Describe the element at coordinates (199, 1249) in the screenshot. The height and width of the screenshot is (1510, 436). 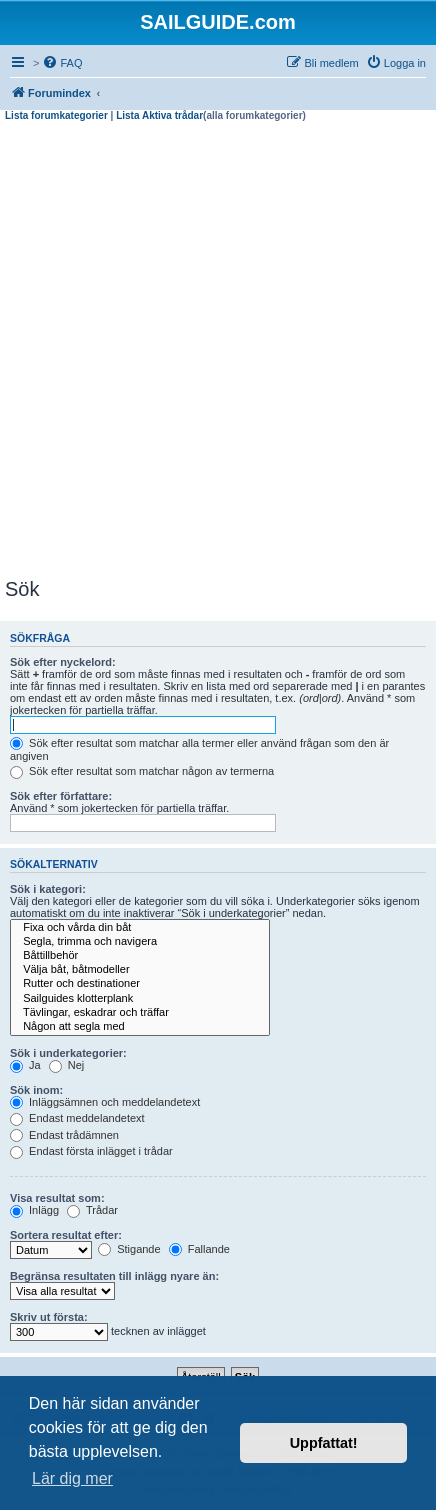
I see `Fallande` at that location.